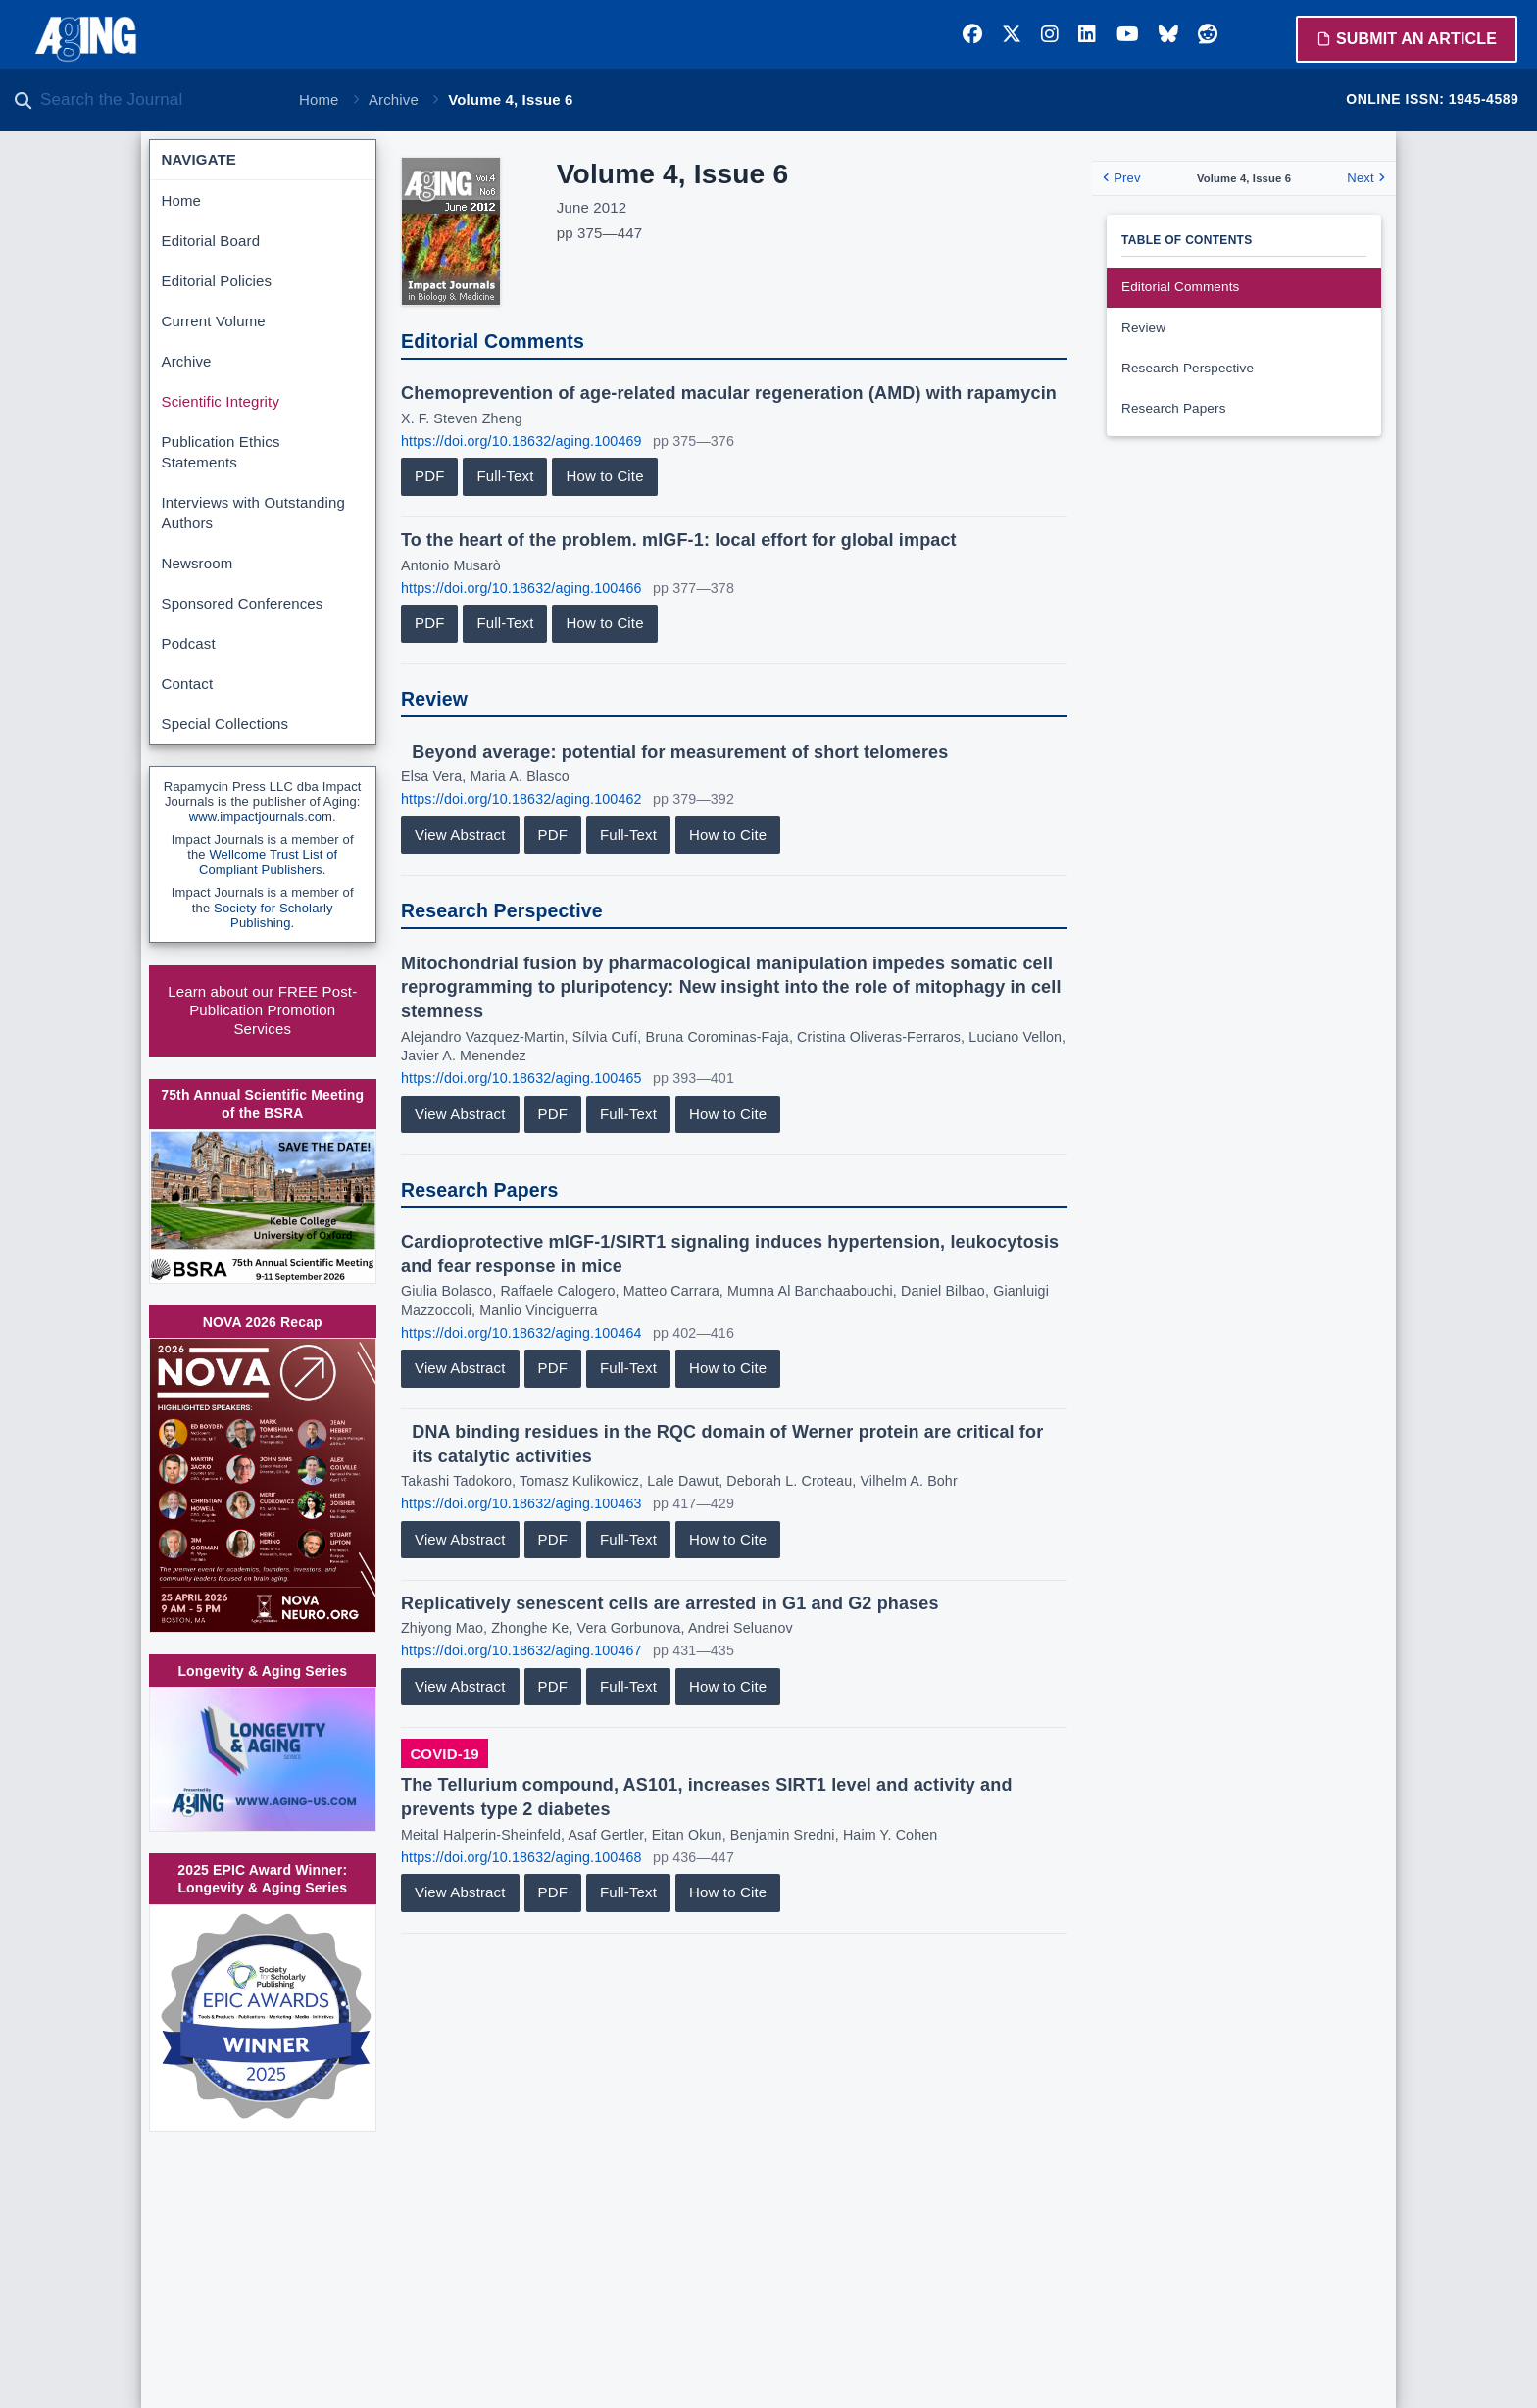  Describe the element at coordinates (242, 603) in the screenshot. I see `Sponsored Conferences` at that location.